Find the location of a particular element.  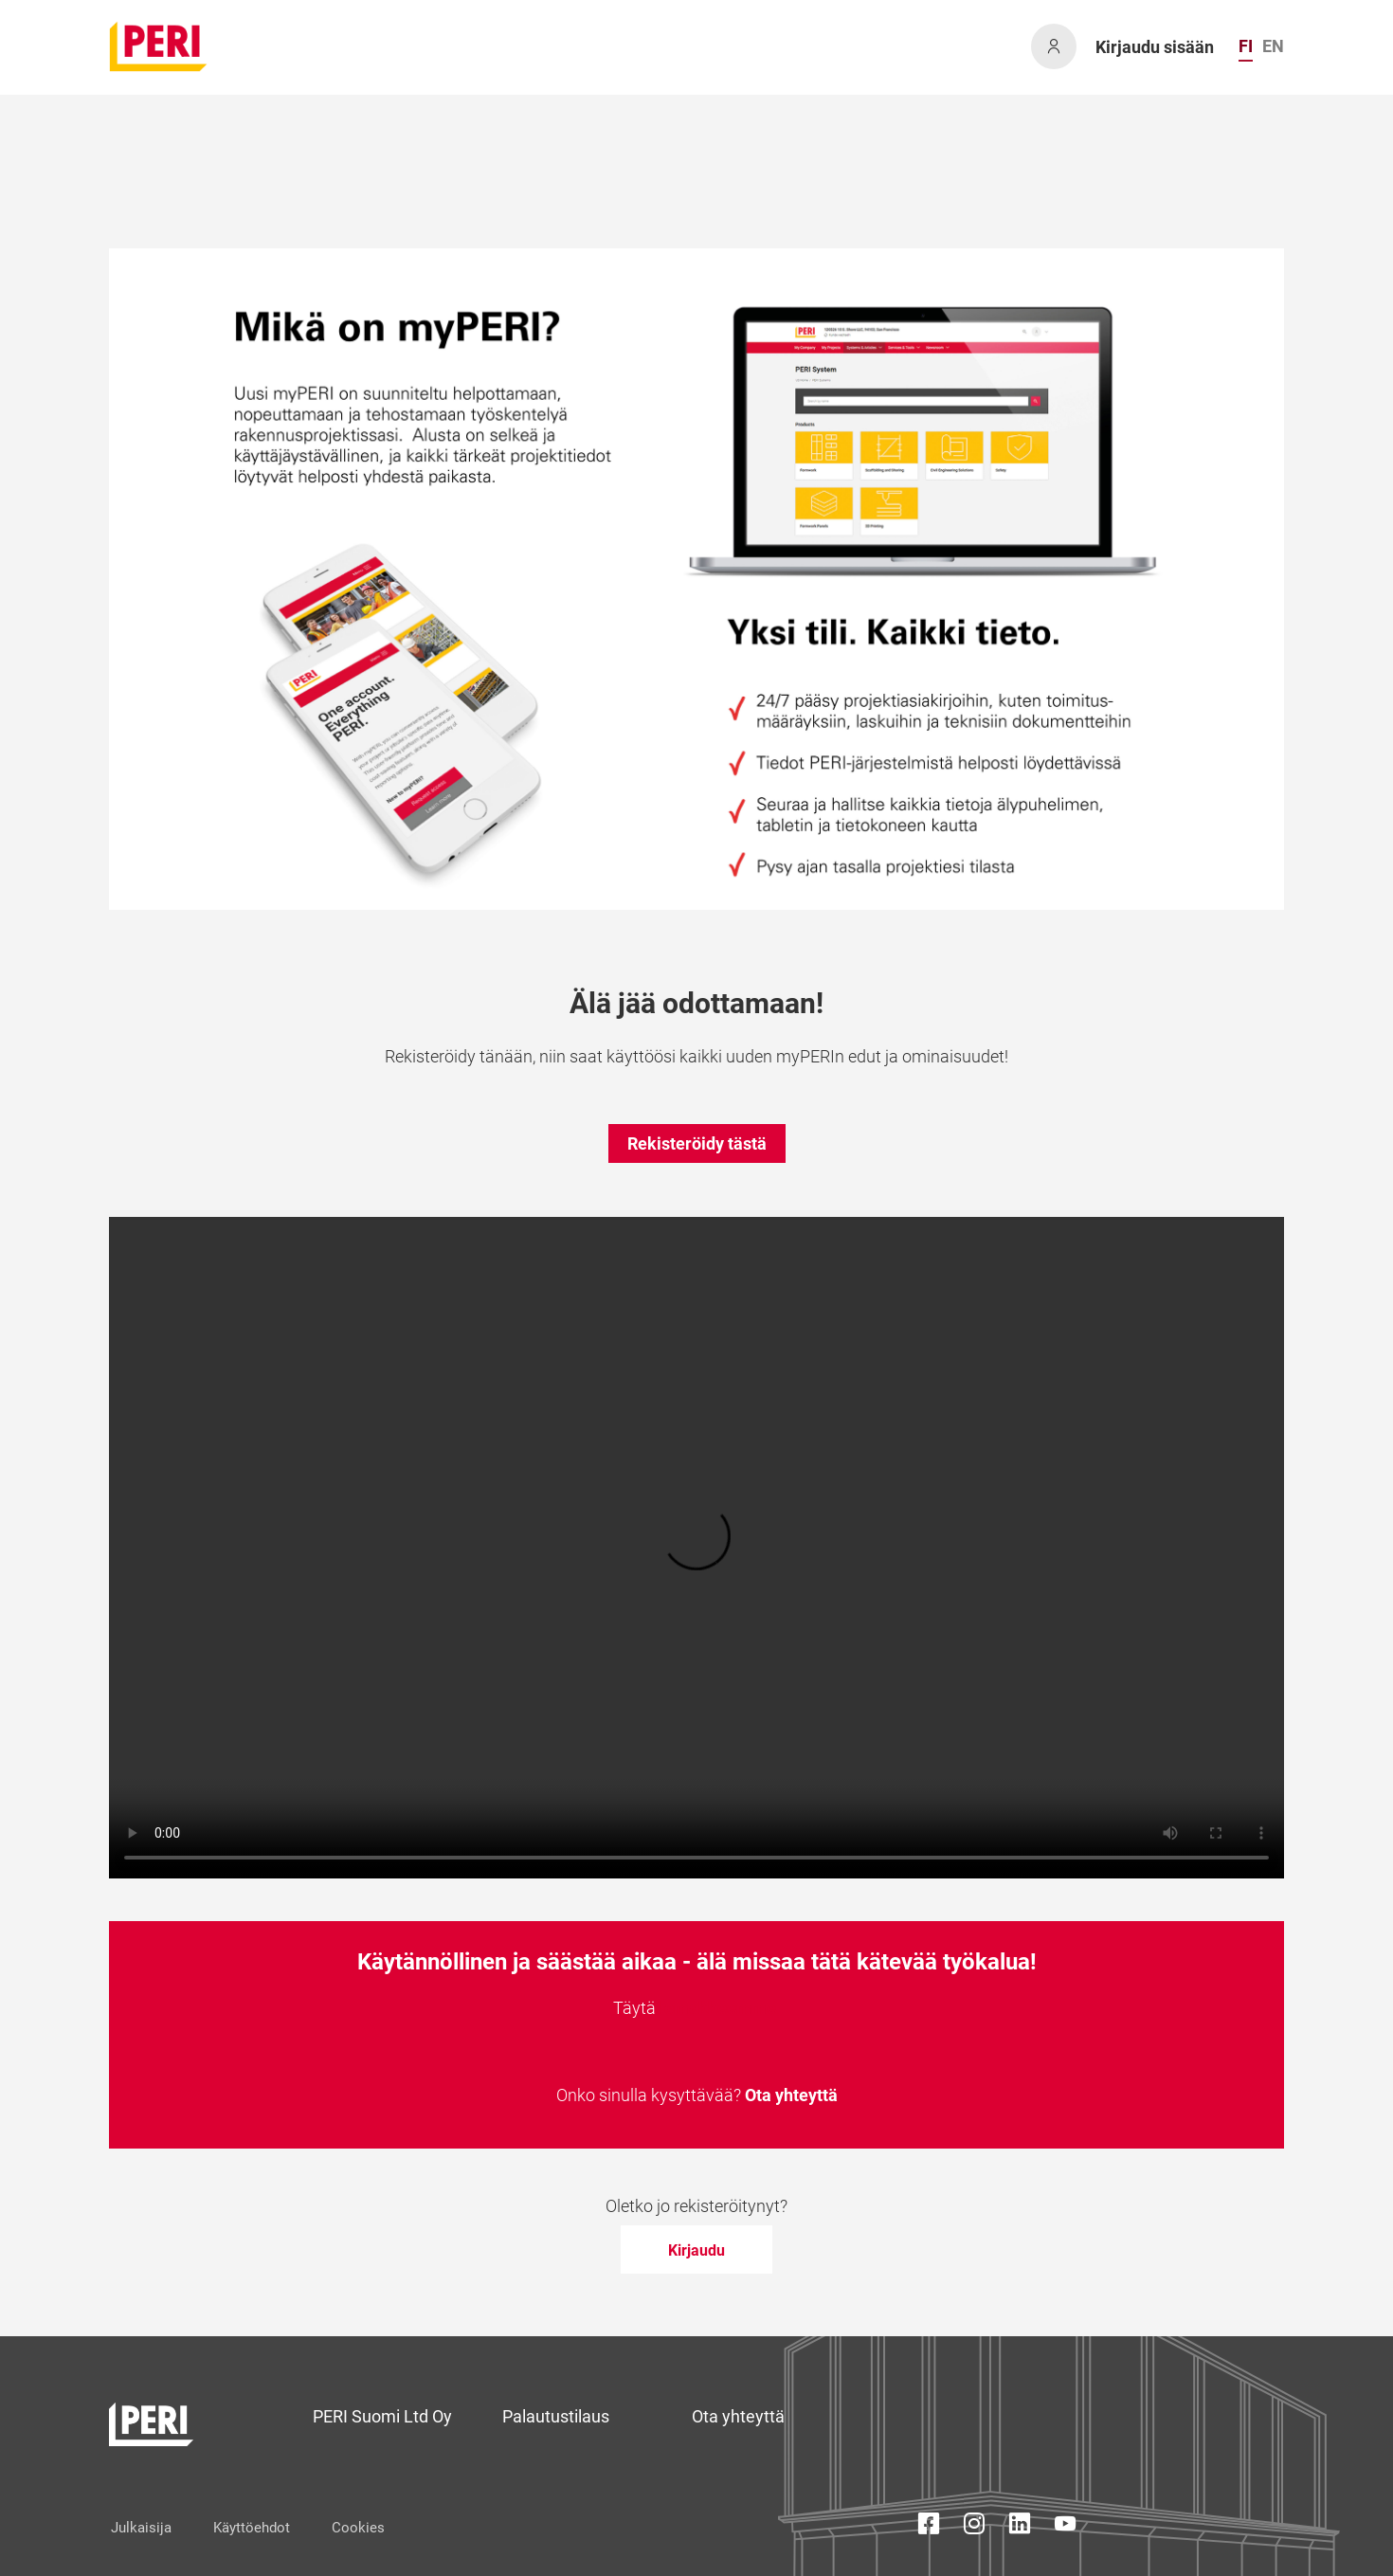

[Instagram Icon] is located at coordinates (974, 2527).